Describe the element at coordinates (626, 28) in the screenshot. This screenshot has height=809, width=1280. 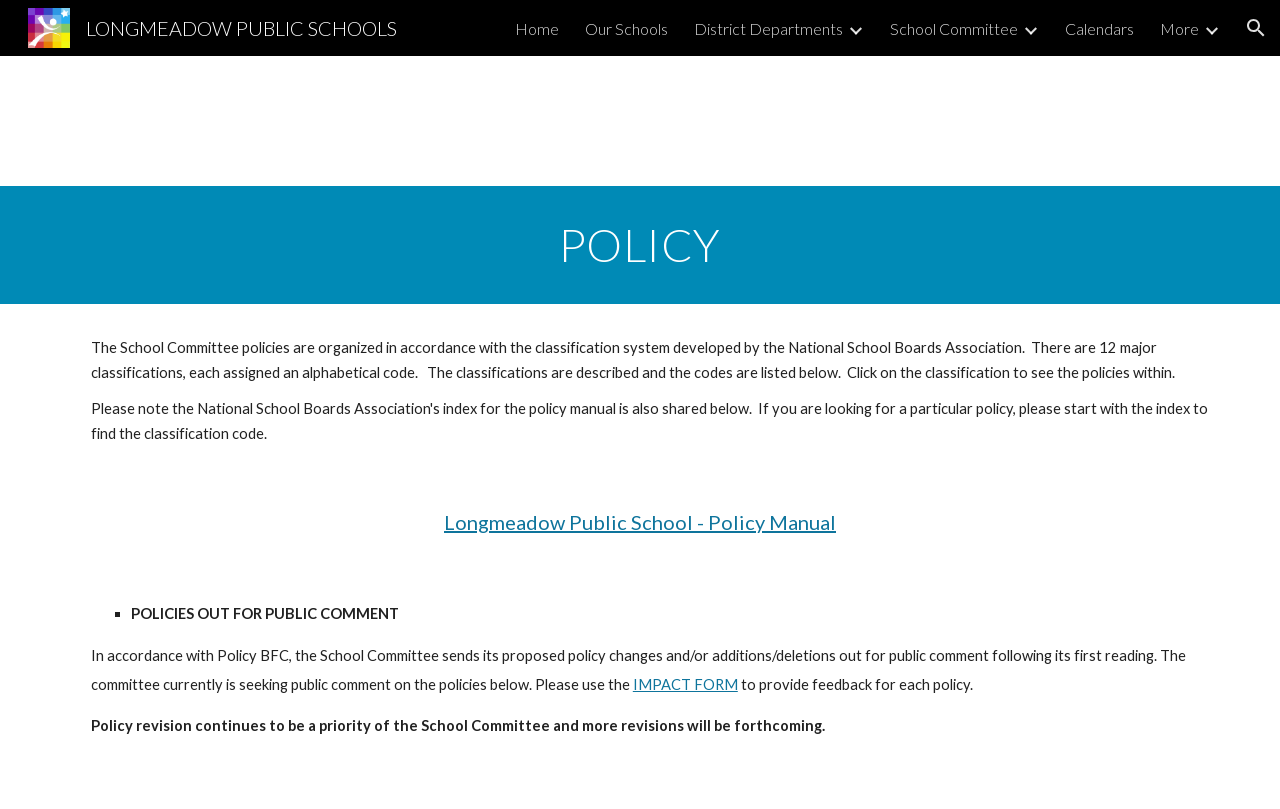
I see `Our Schools [link]` at that location.